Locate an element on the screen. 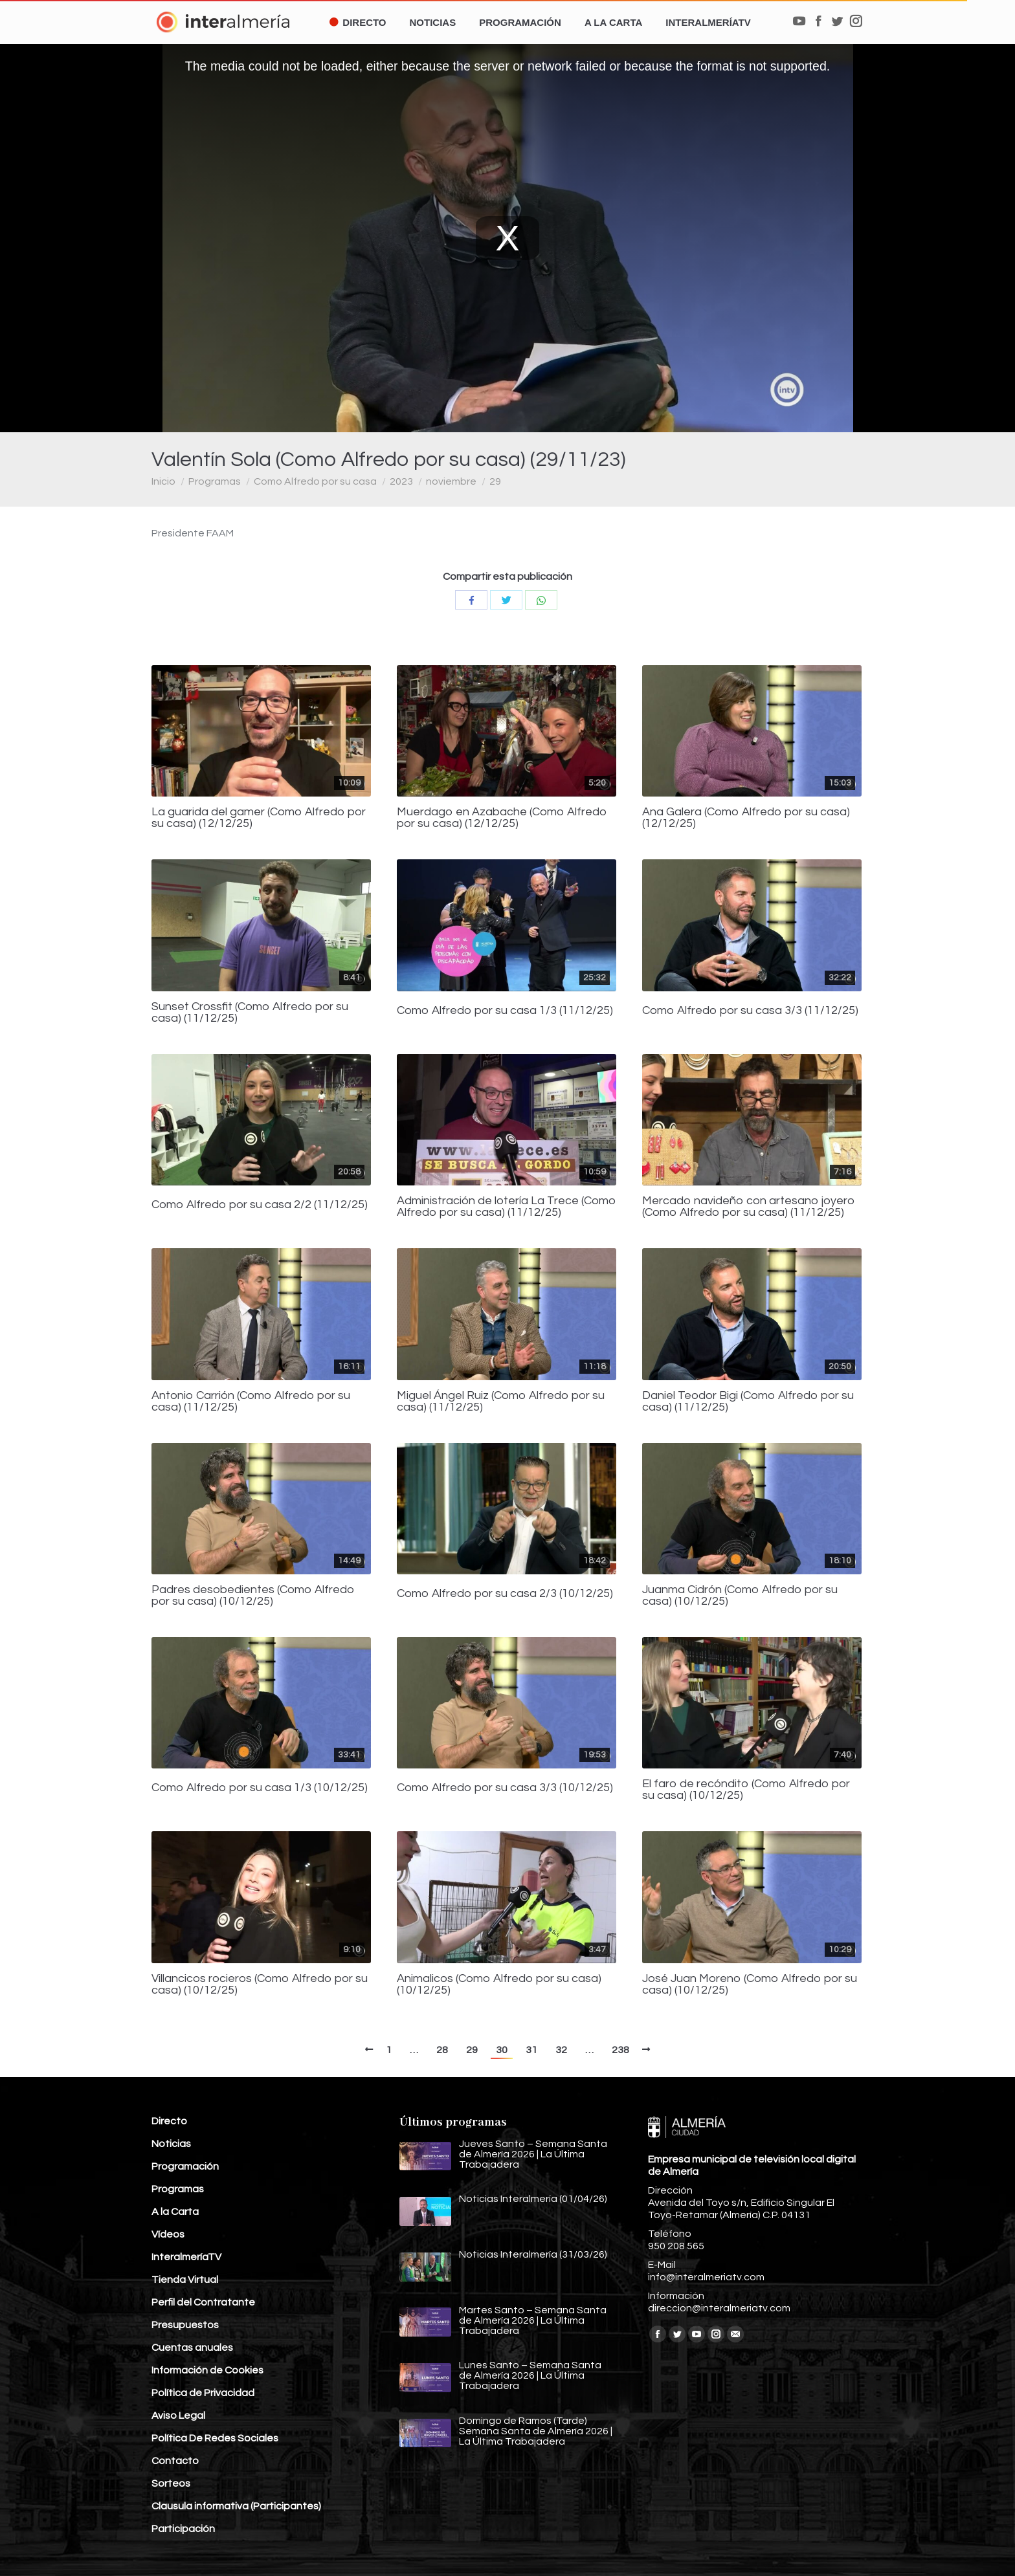 Image resolution: width=1015 pixels, height=2576 pixels. 2023 is located at coordinates (401, 481).